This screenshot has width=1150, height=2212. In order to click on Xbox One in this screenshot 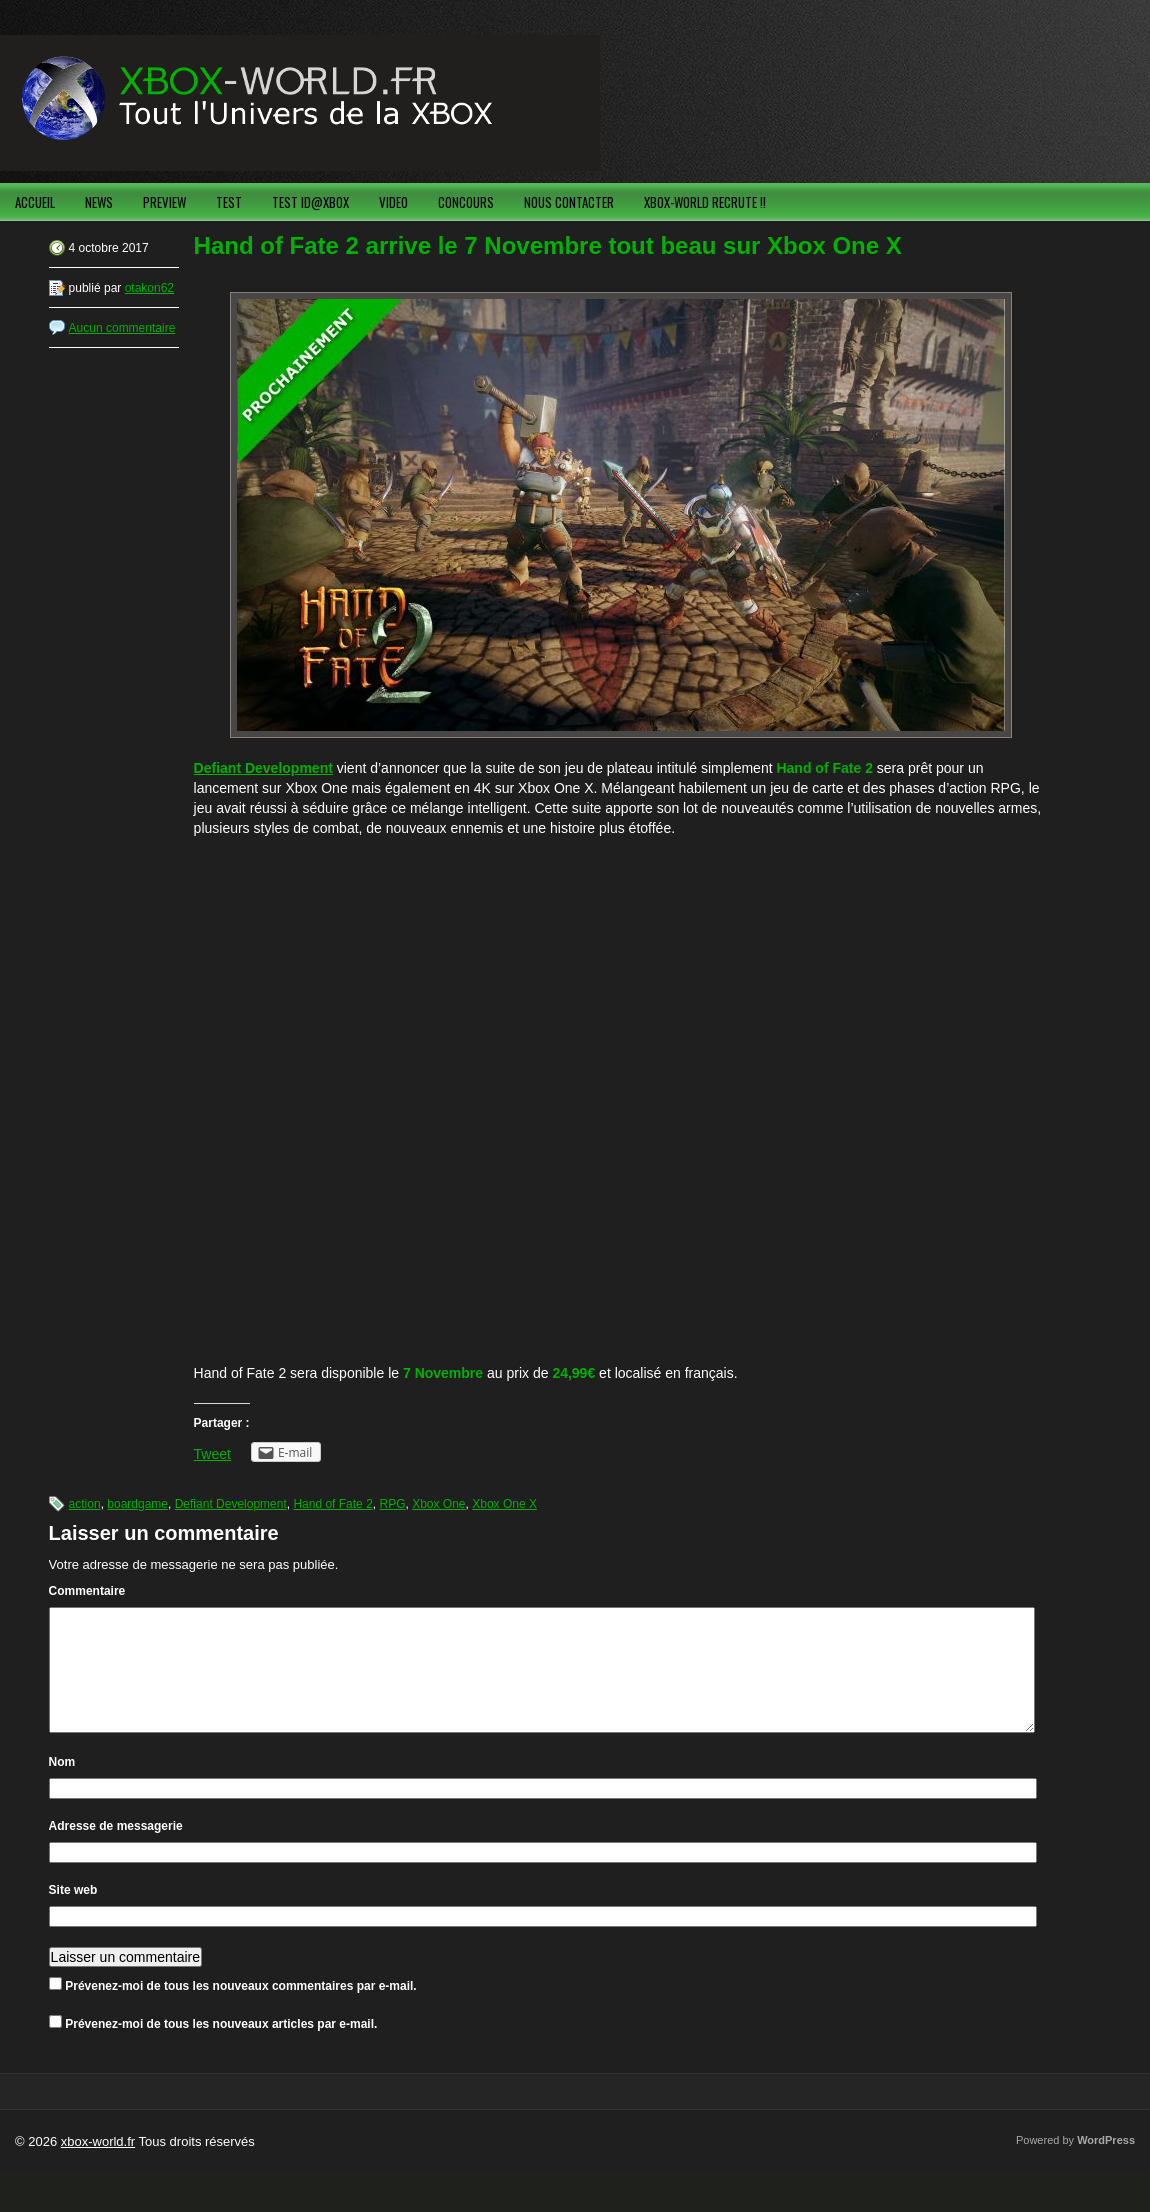, I will do `click(438, 1504)`.